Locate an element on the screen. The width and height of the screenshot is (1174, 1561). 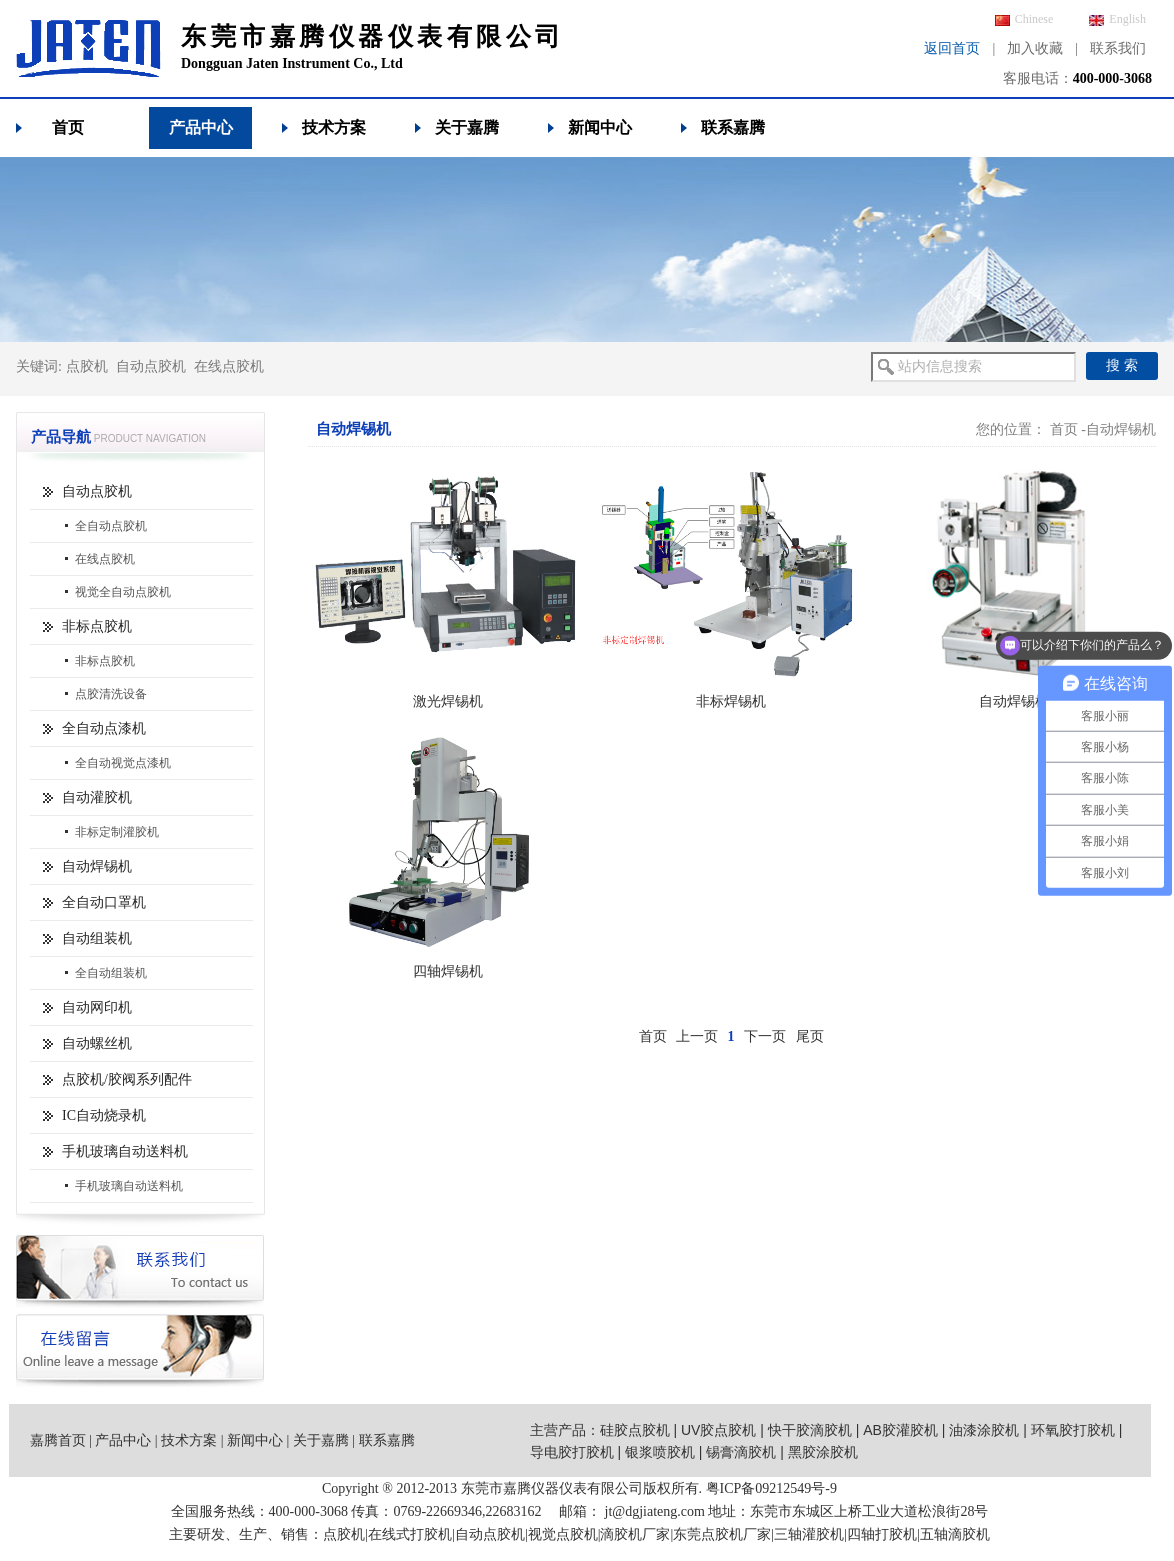
关于嘉腾 is located at coordinates (467, 127).